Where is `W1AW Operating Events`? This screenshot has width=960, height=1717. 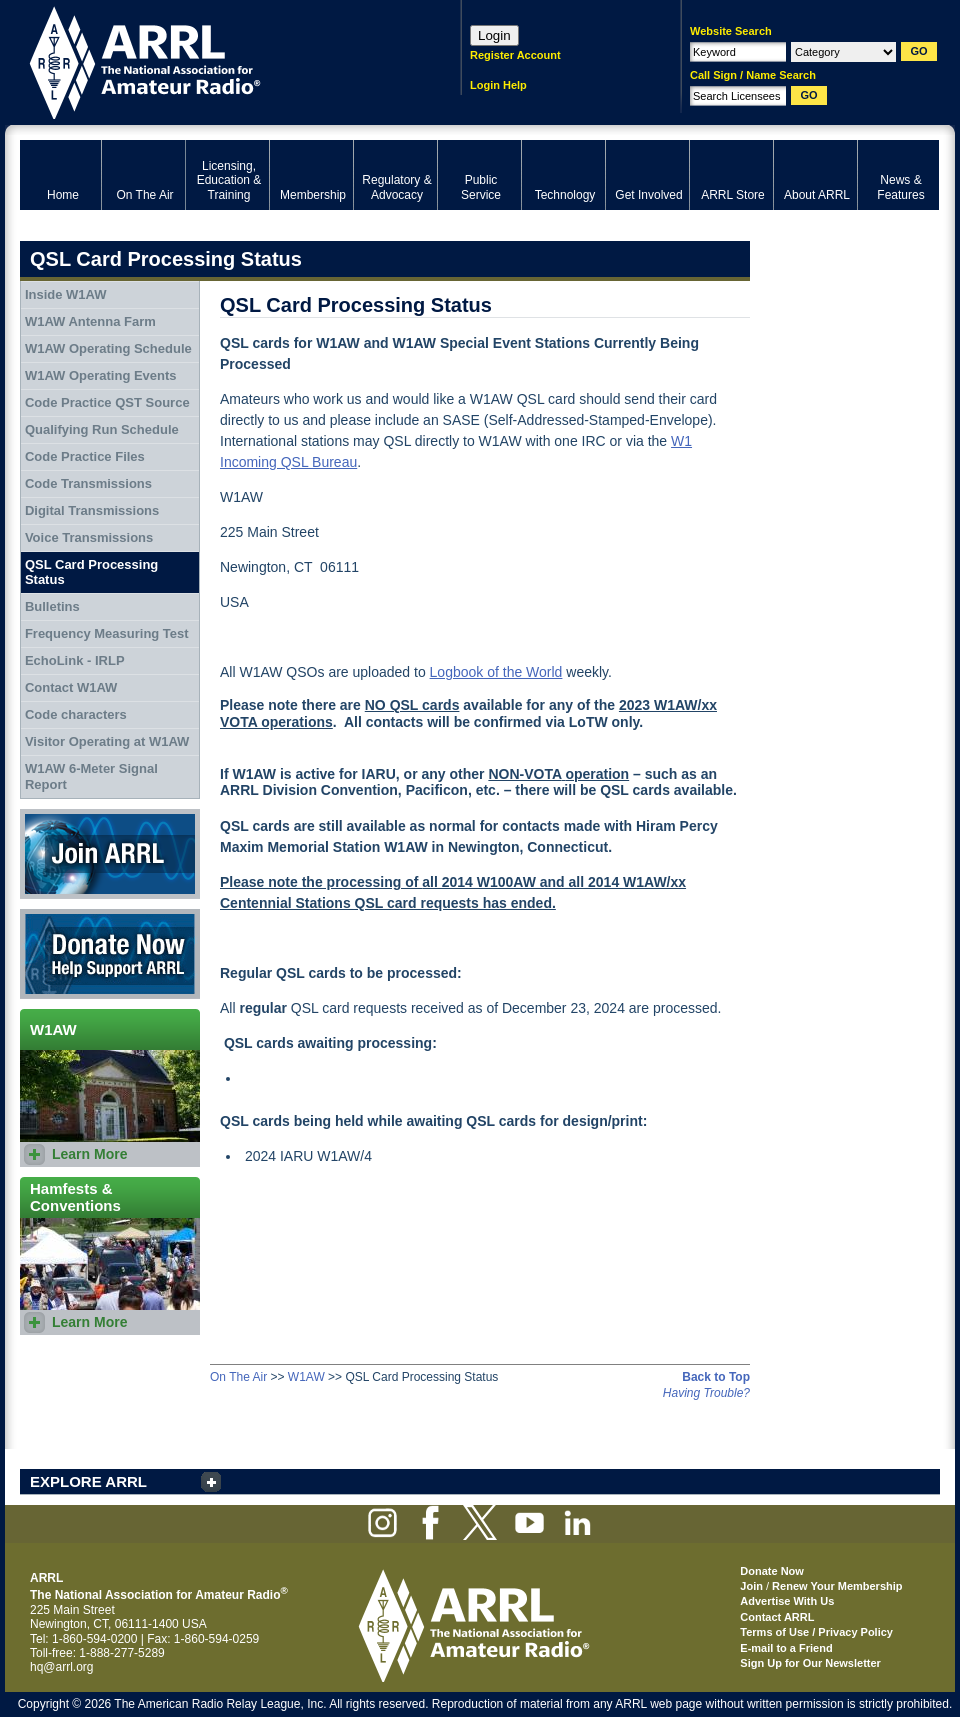
W1AW Operating Events is located at coordinates (101, 375).